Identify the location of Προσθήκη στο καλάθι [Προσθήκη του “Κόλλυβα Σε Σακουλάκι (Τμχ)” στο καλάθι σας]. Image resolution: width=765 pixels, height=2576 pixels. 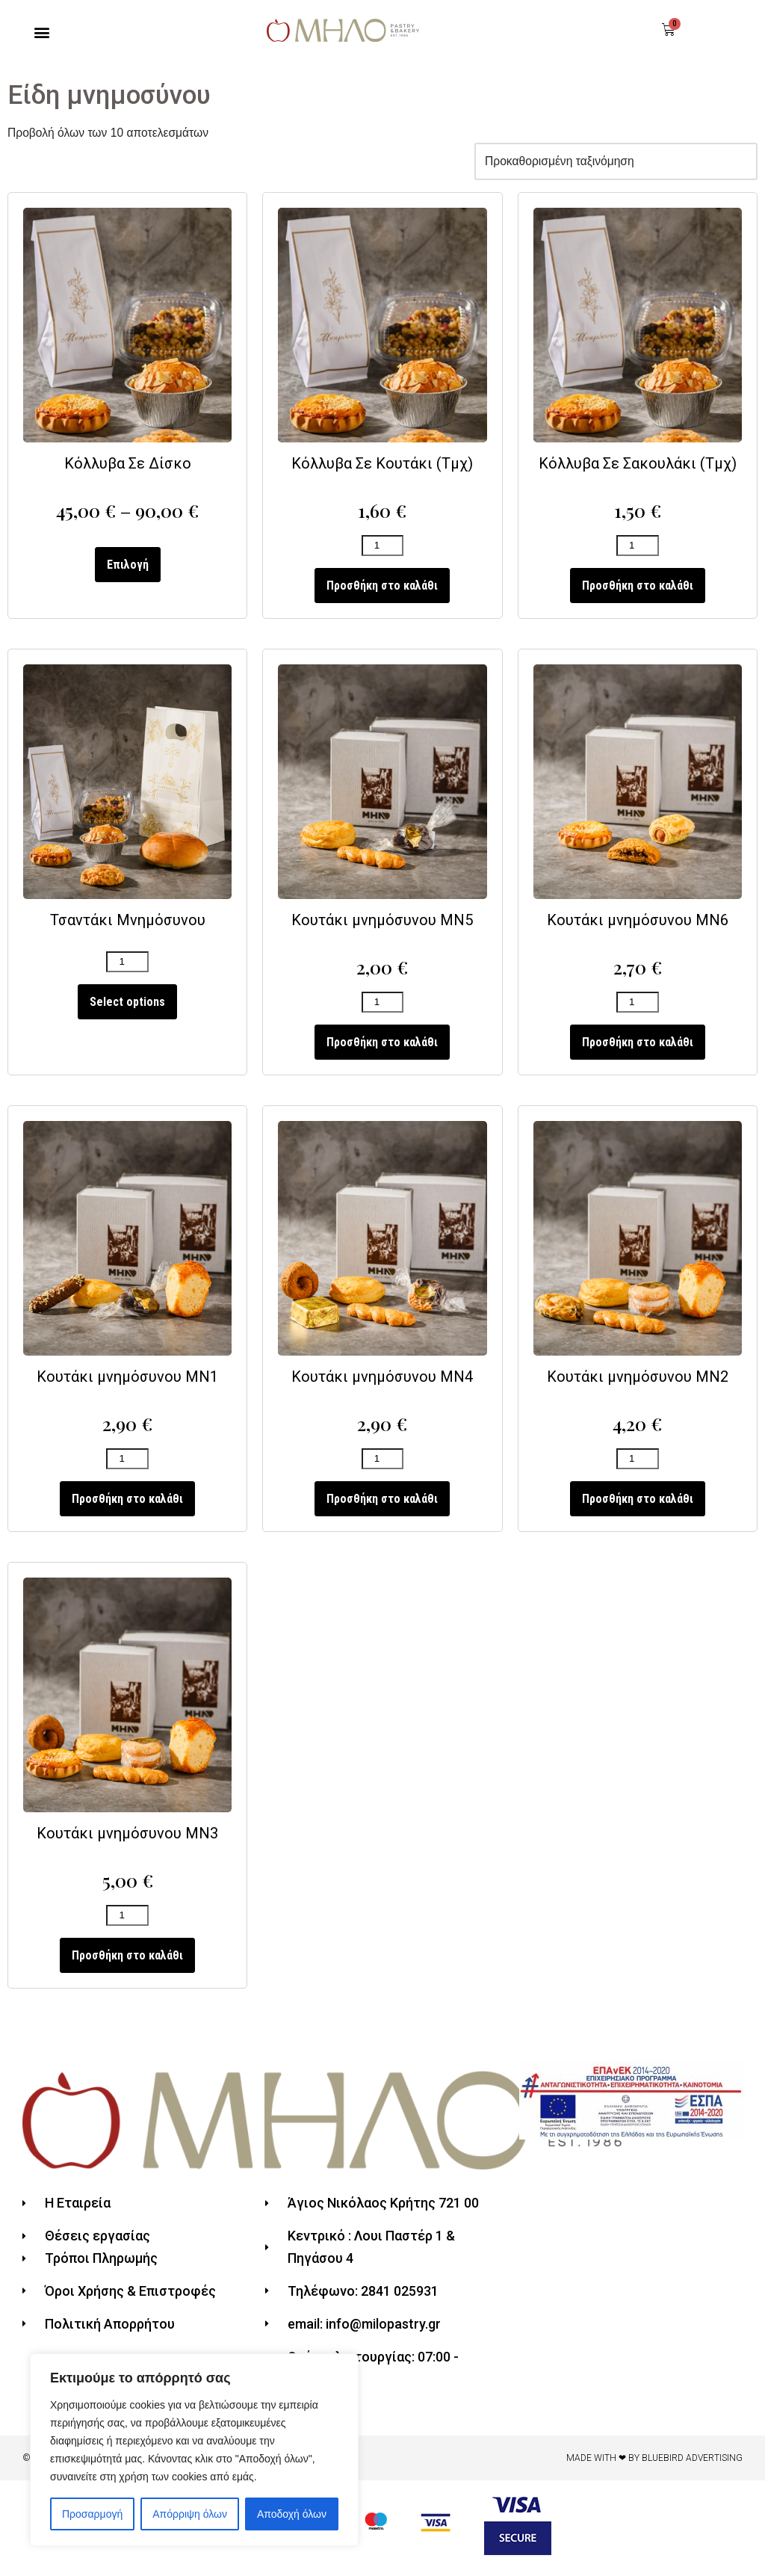
(637, 589).